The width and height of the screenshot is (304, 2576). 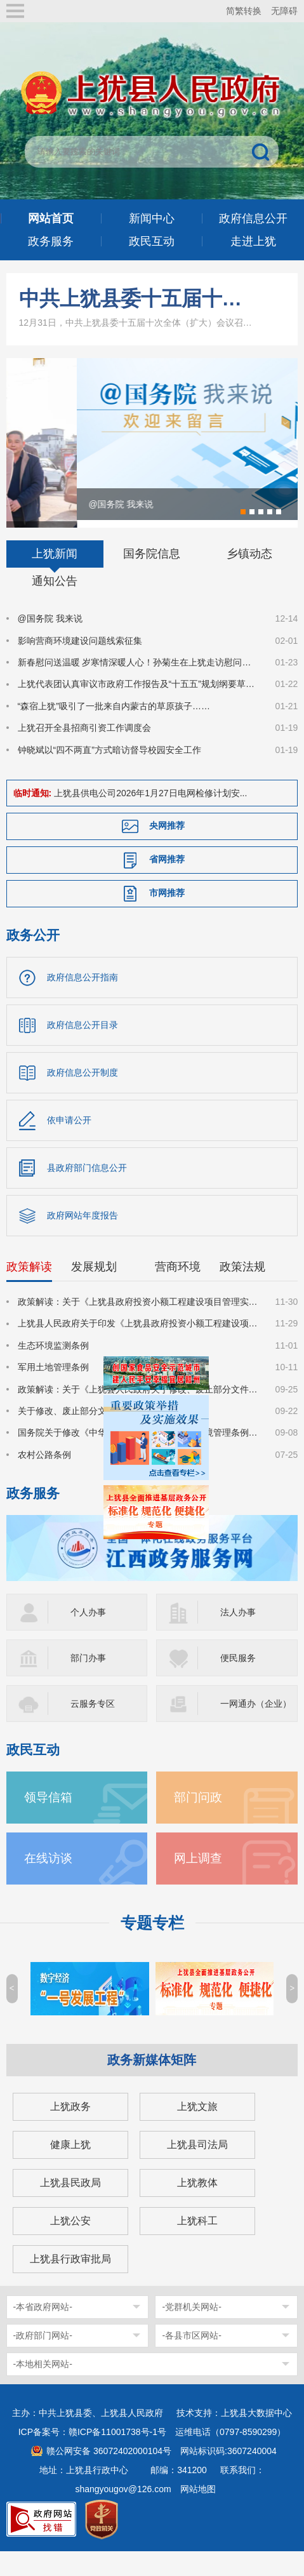 I want to click on -各县市区网站-, so click(x=191, y=2356).